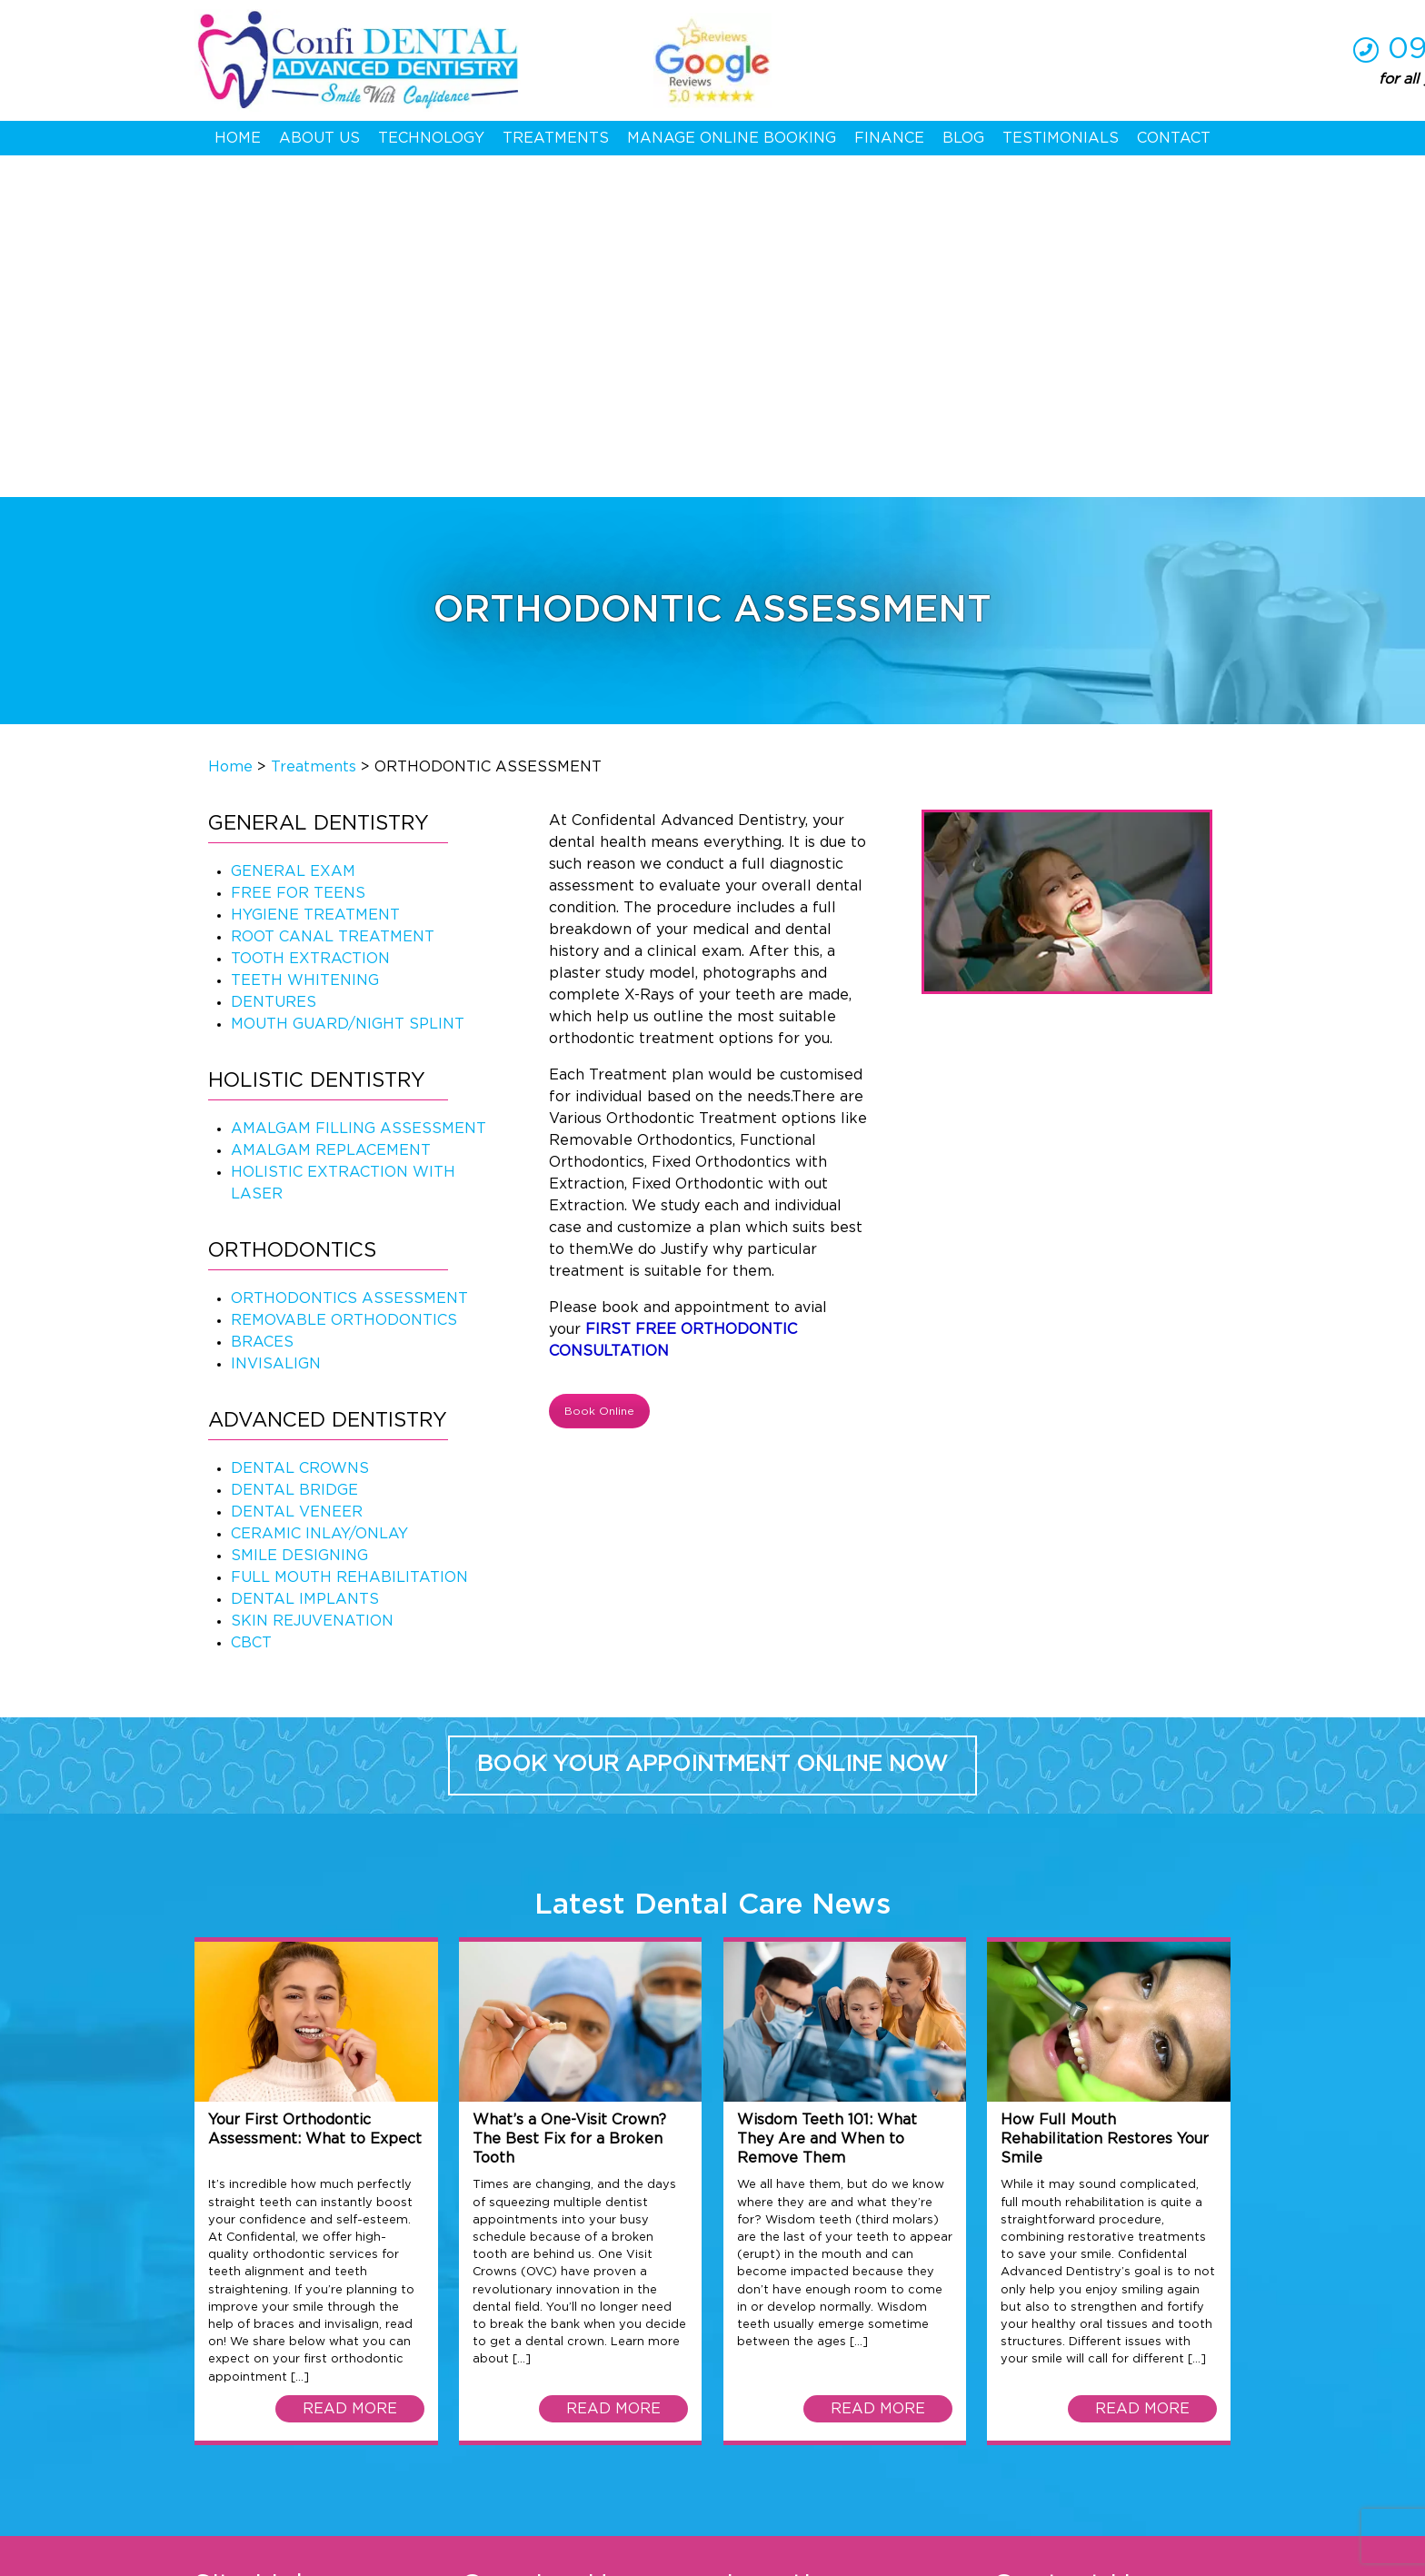 The height and width of the screenshot is (2576, 1425). Describe the element at coordinates (294, 1149) in the screenshot. I see `DENTAL BRIDGE` at that location.